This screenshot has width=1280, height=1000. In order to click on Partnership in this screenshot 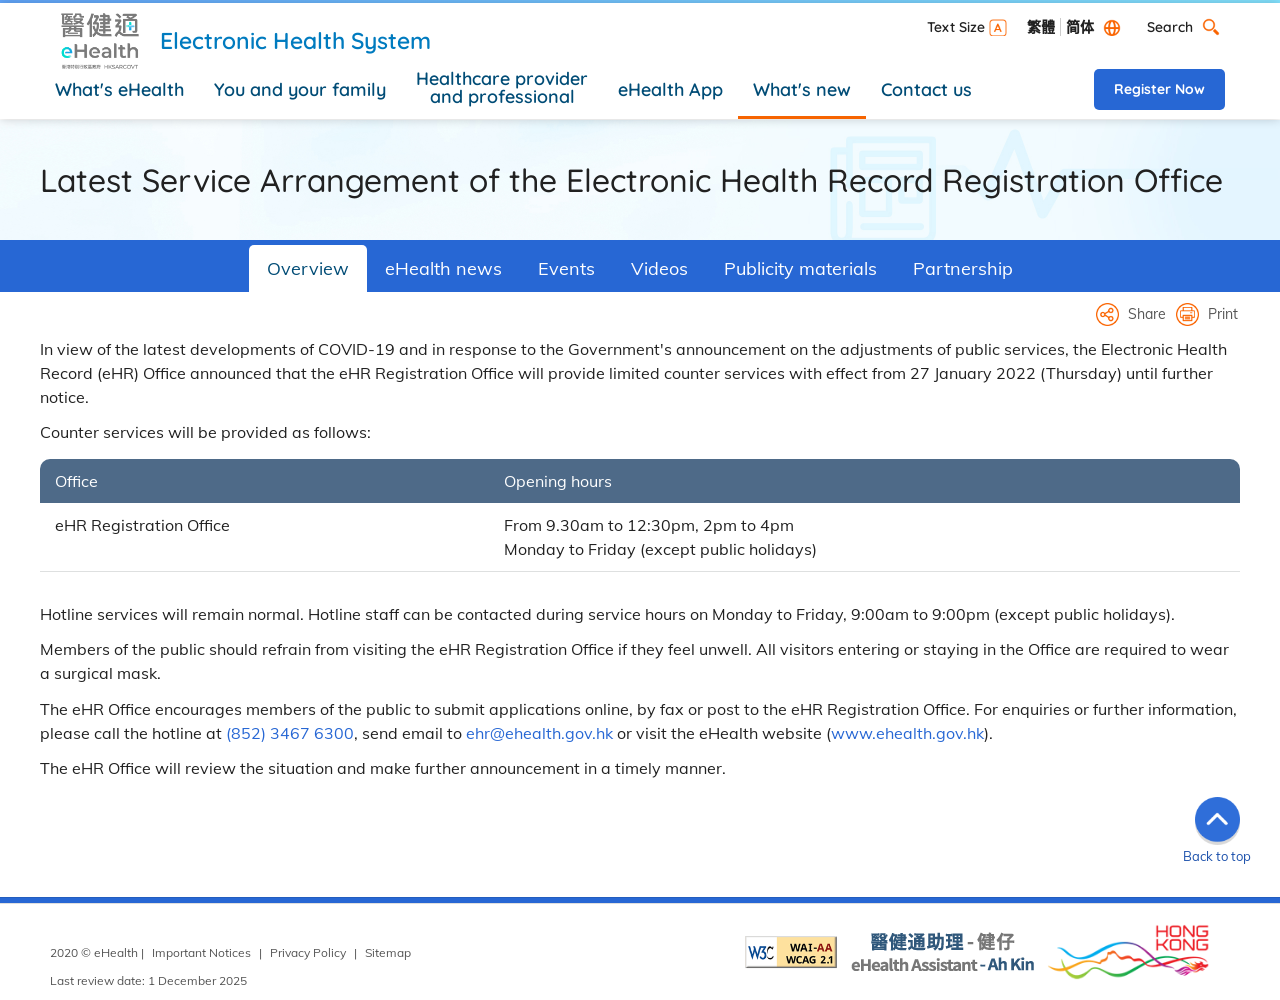, I will do `click(963, 268)`.